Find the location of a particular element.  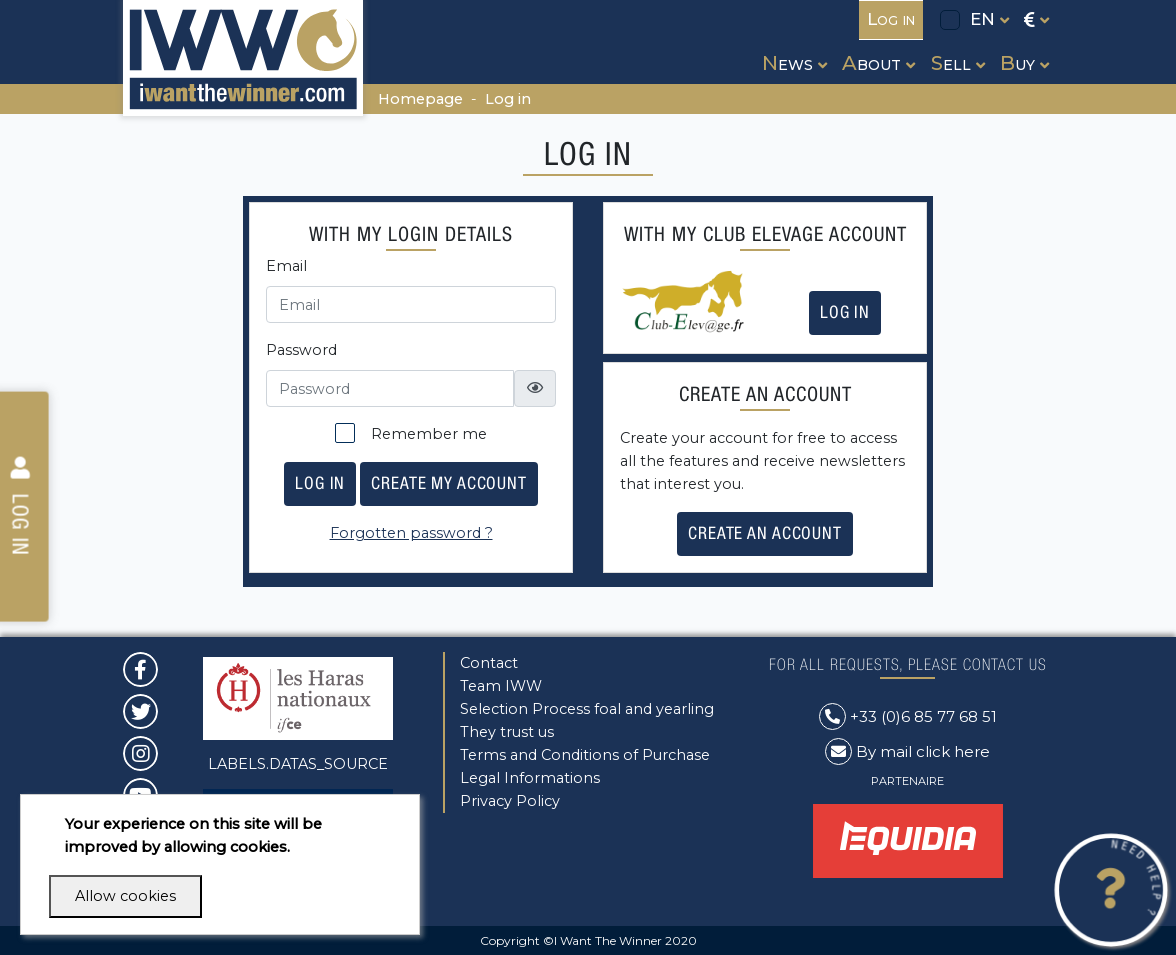

Forgotten password ? is located at coordinates (411, 533).